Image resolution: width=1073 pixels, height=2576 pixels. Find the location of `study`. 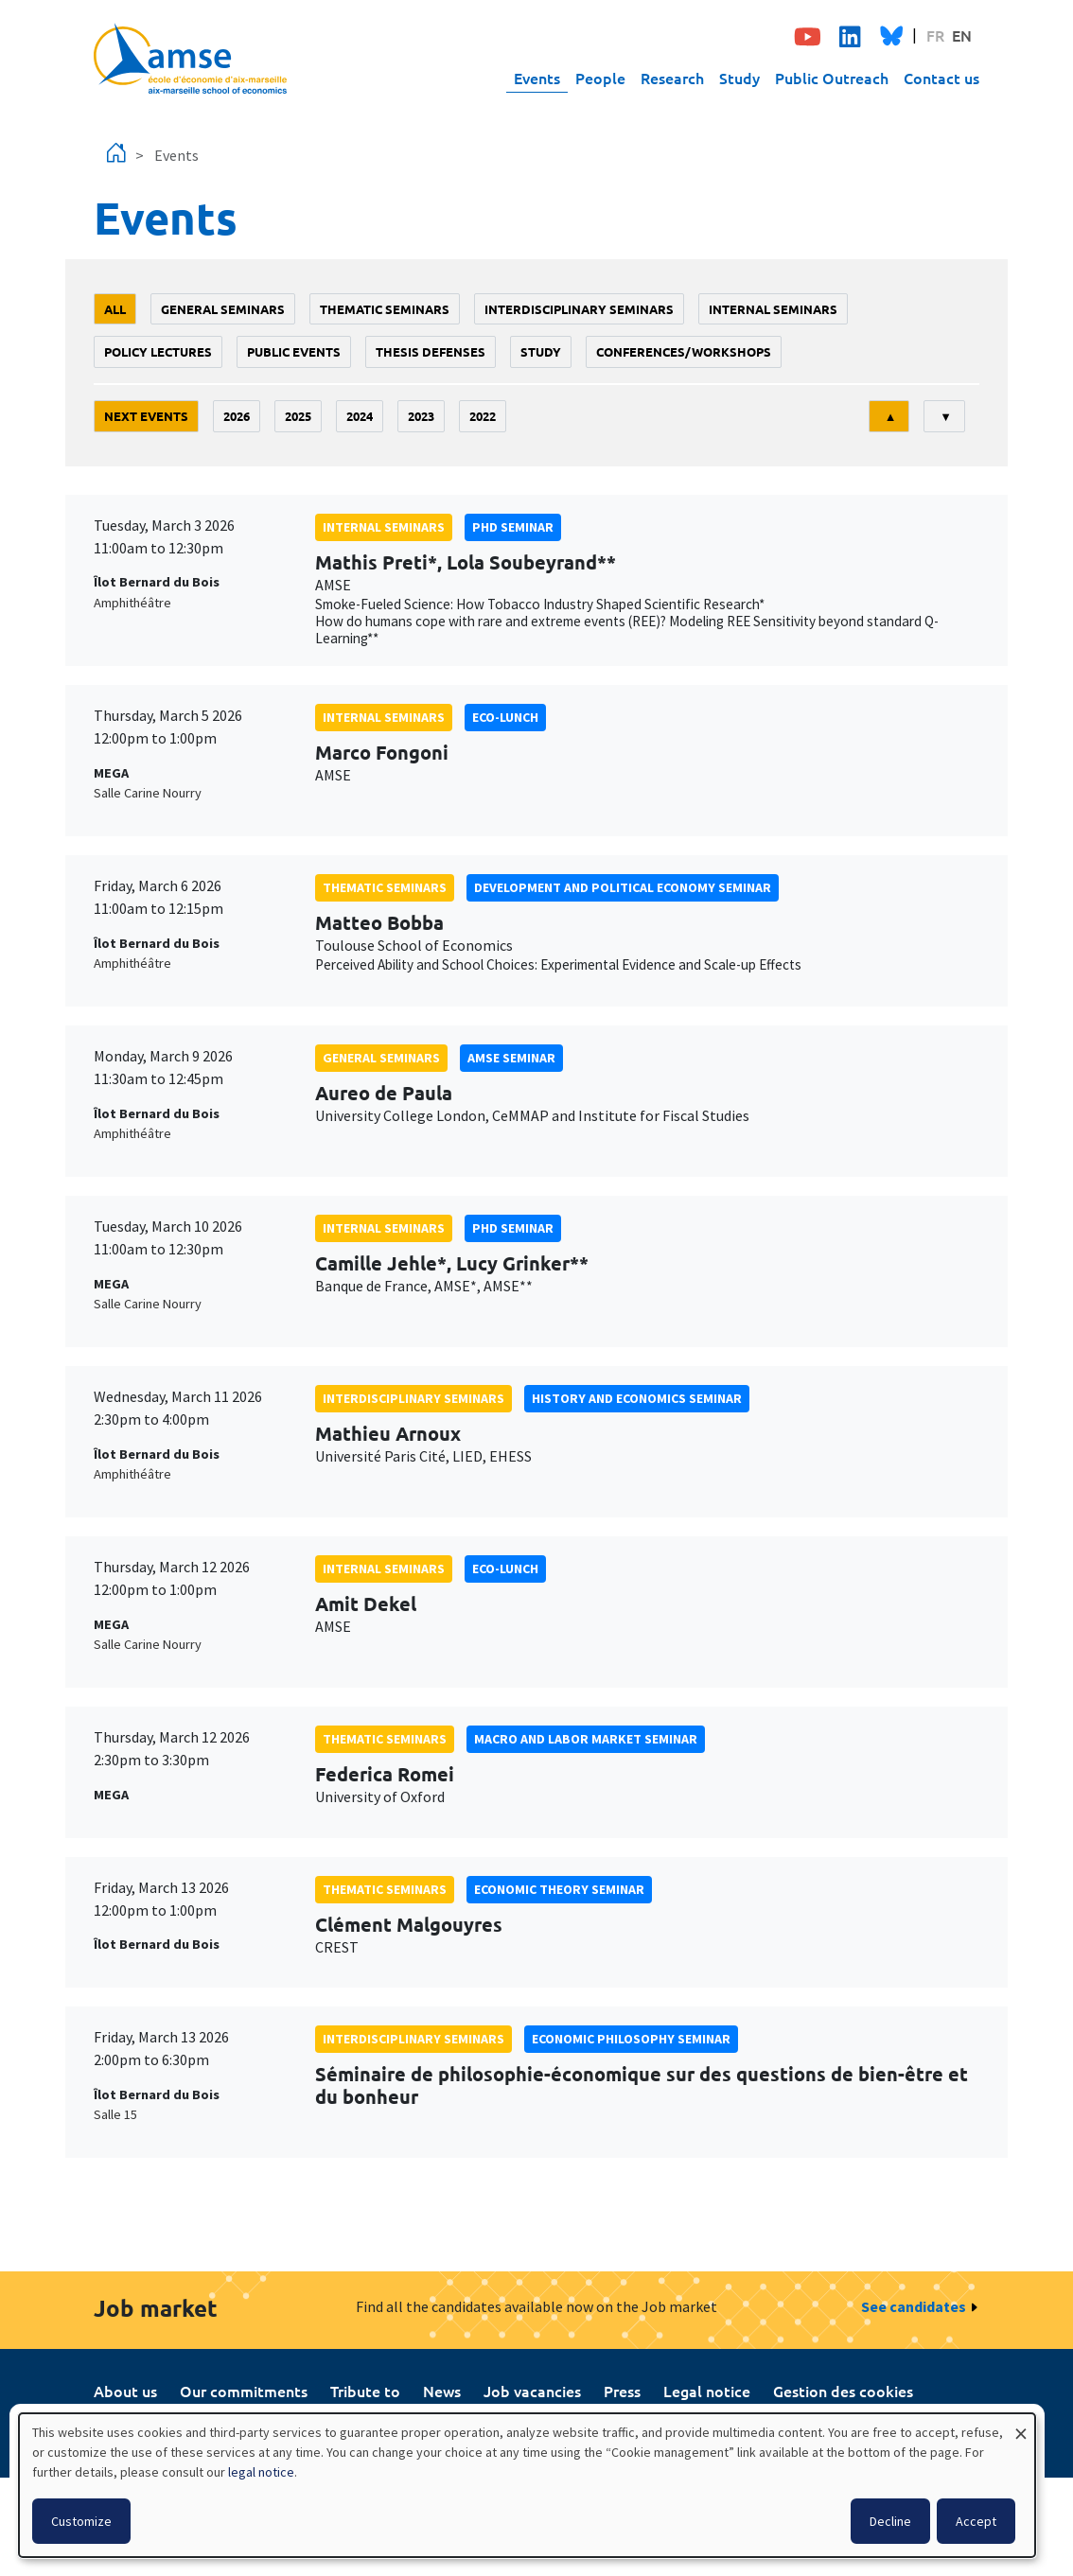

study is located at coordinates (540, 351).